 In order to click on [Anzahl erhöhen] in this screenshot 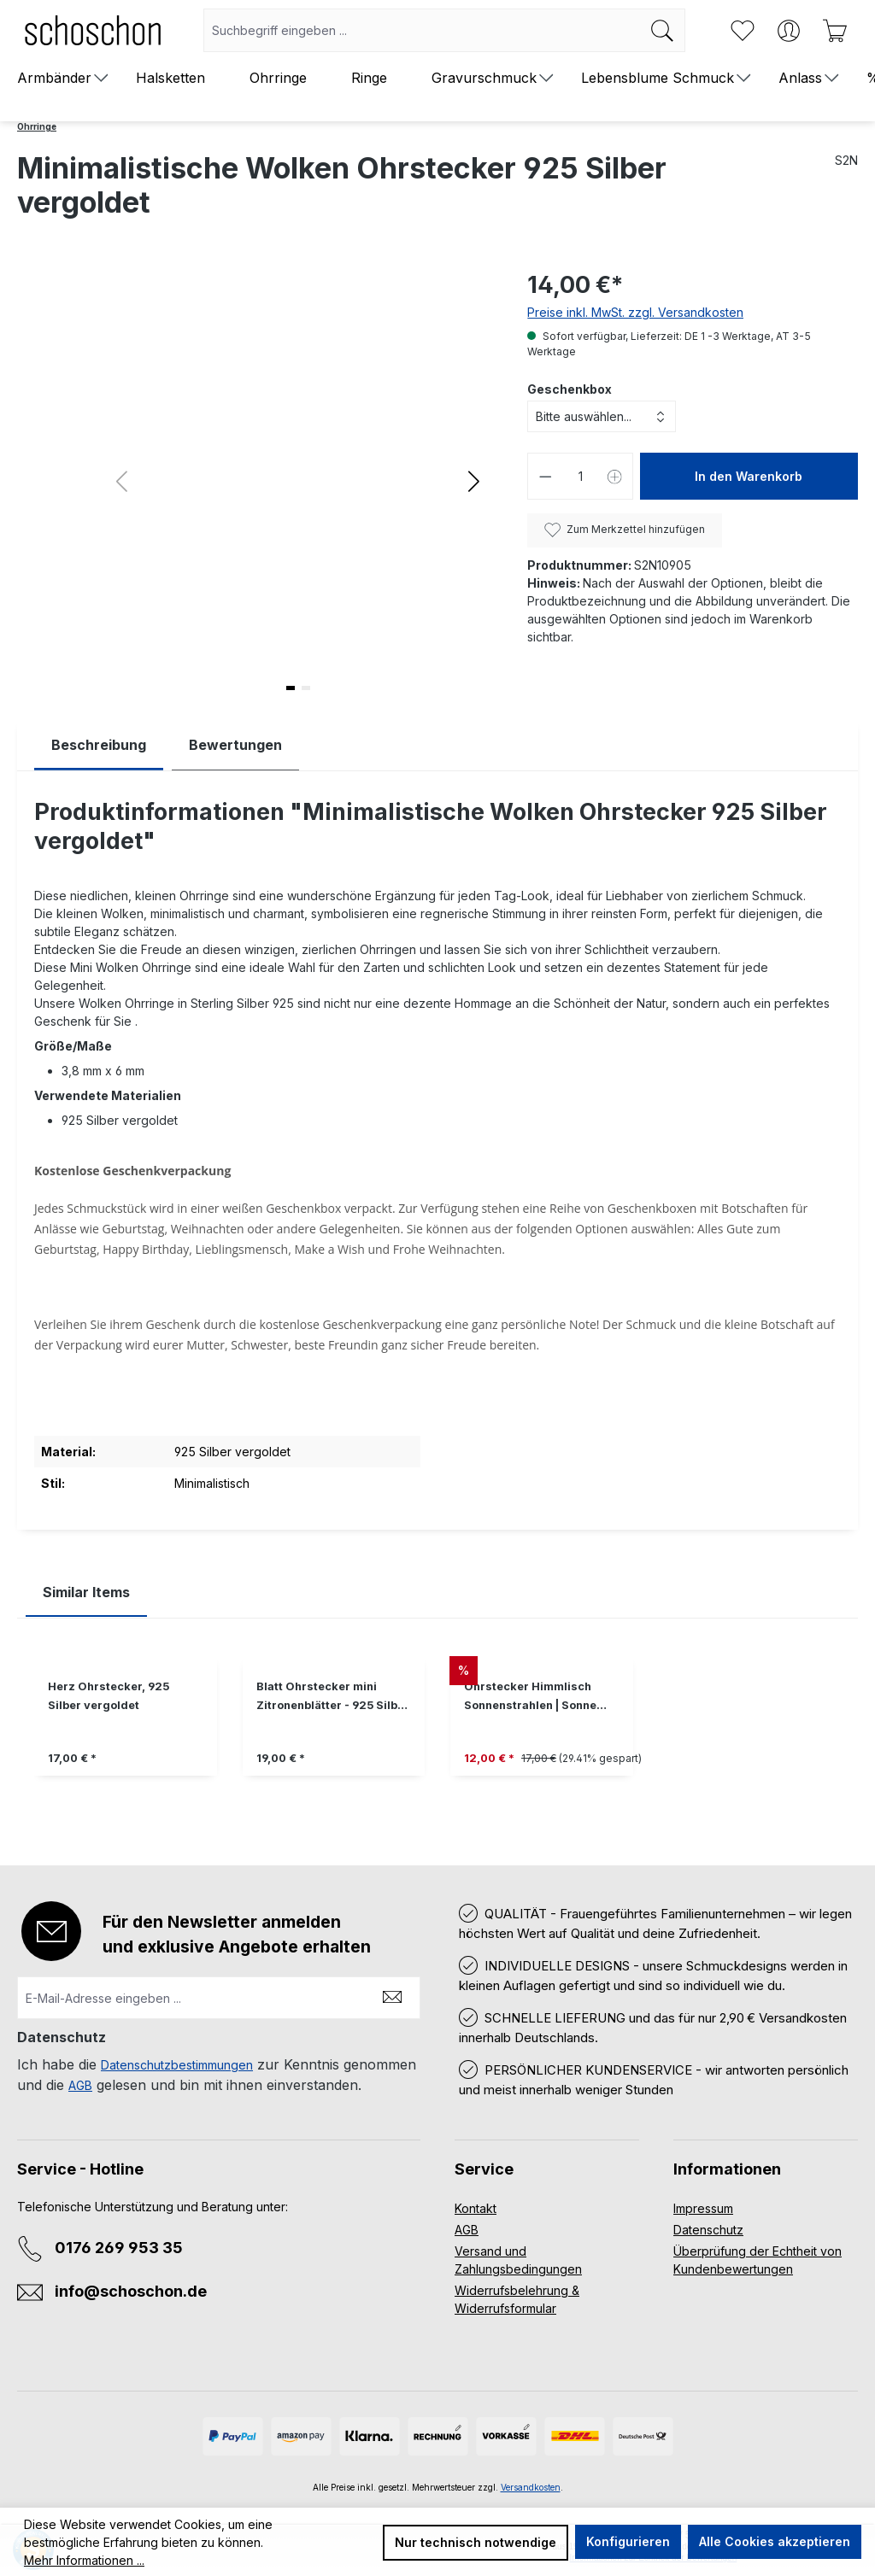, I will do `click(615, 476)`.